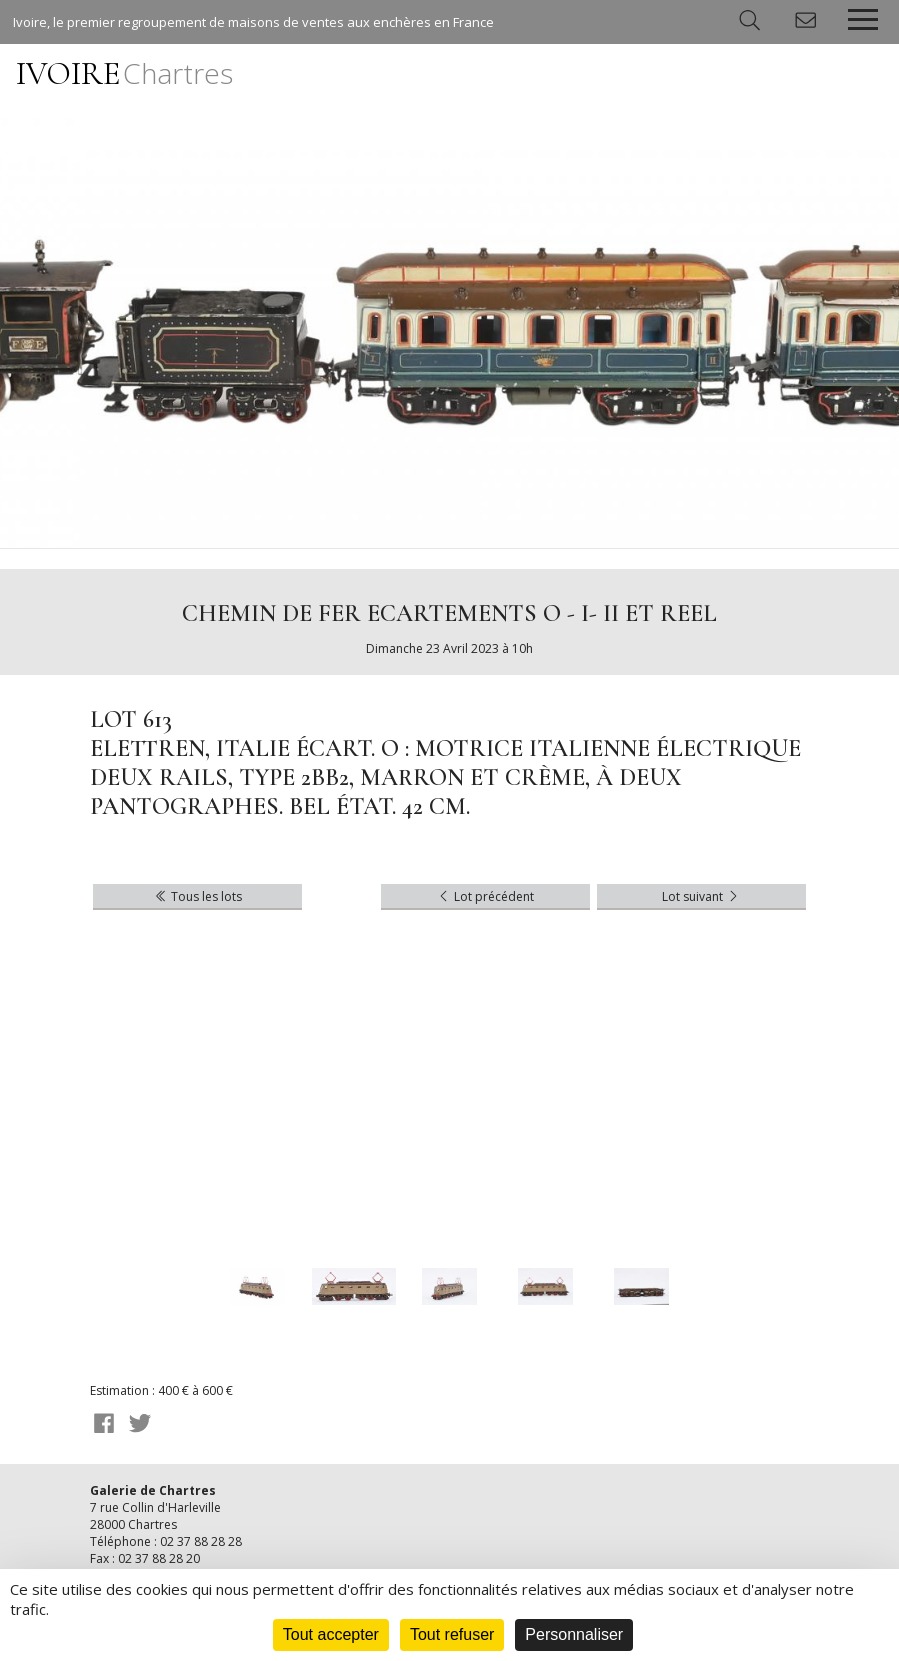  I want to click on IVOIRE, so click(124, 73).